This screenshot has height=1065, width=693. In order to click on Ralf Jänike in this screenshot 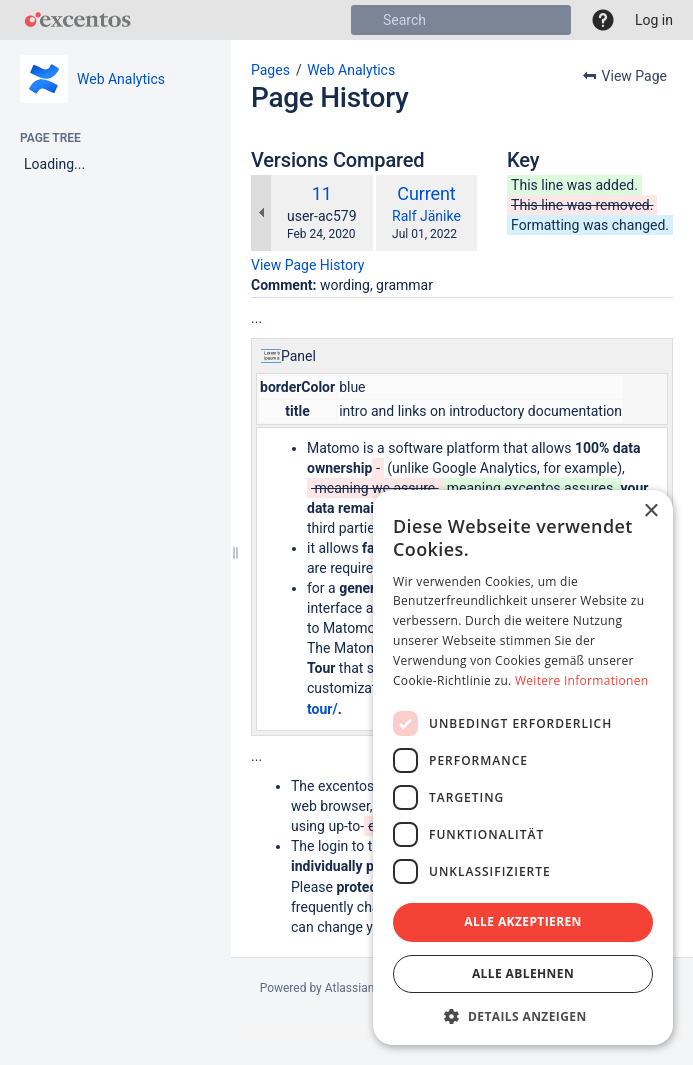, I will do `click(426, 216)`.